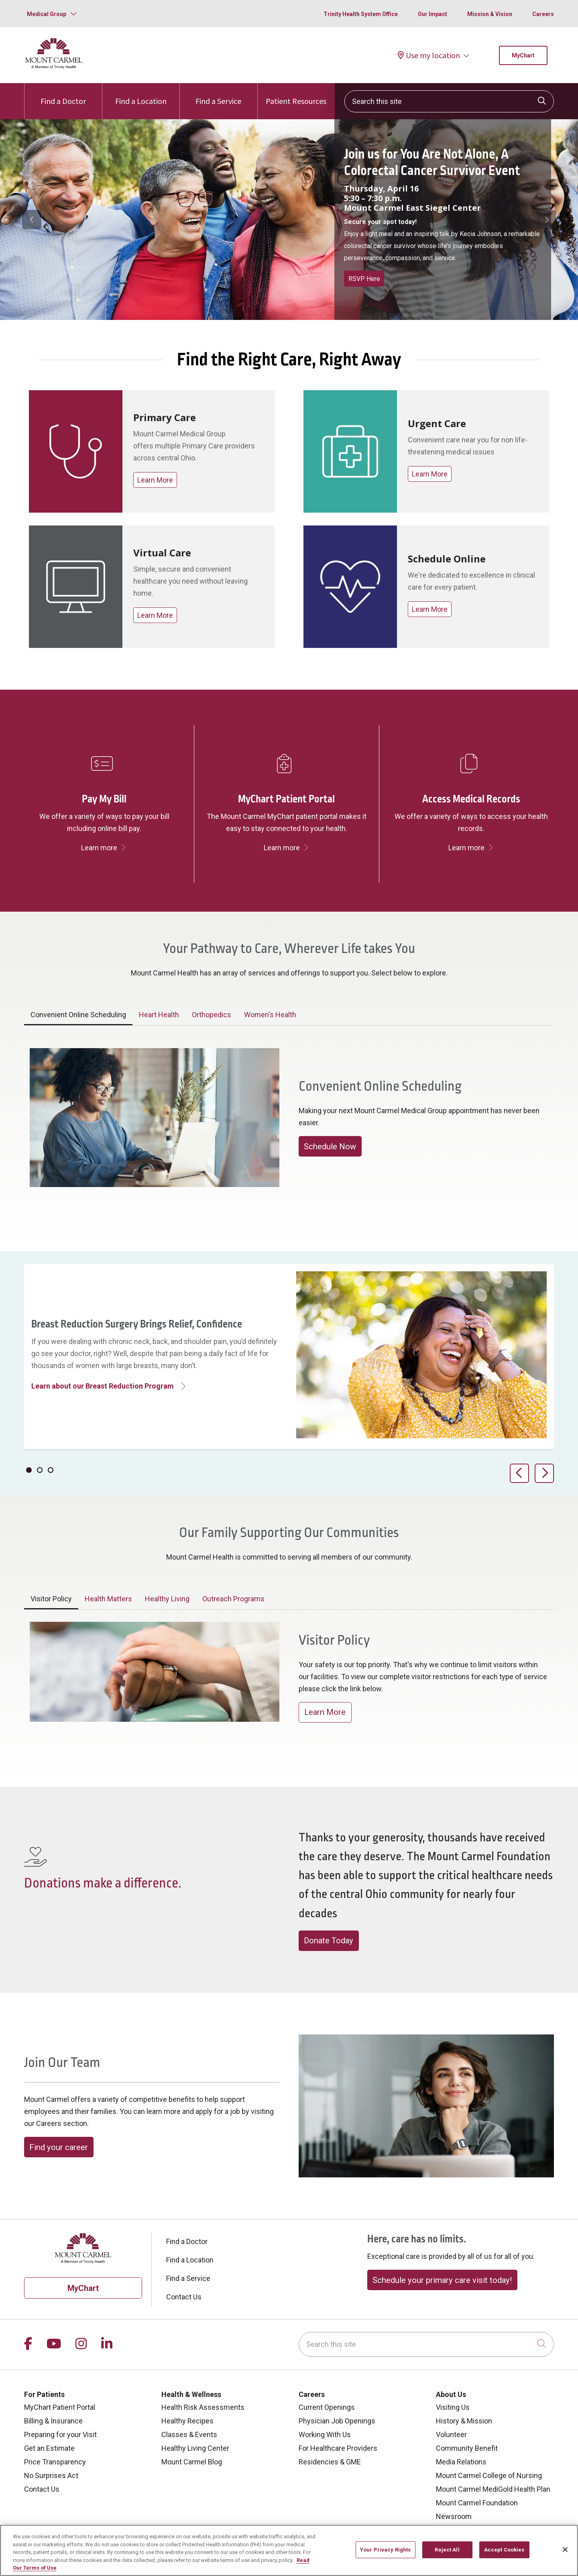 Image resolution: width=578 pixels, height=2576 pixels. What do you see at coordinates (451, 2434) in the screenshot?
I see `Volunteer` at bounding box center [451, 2434].